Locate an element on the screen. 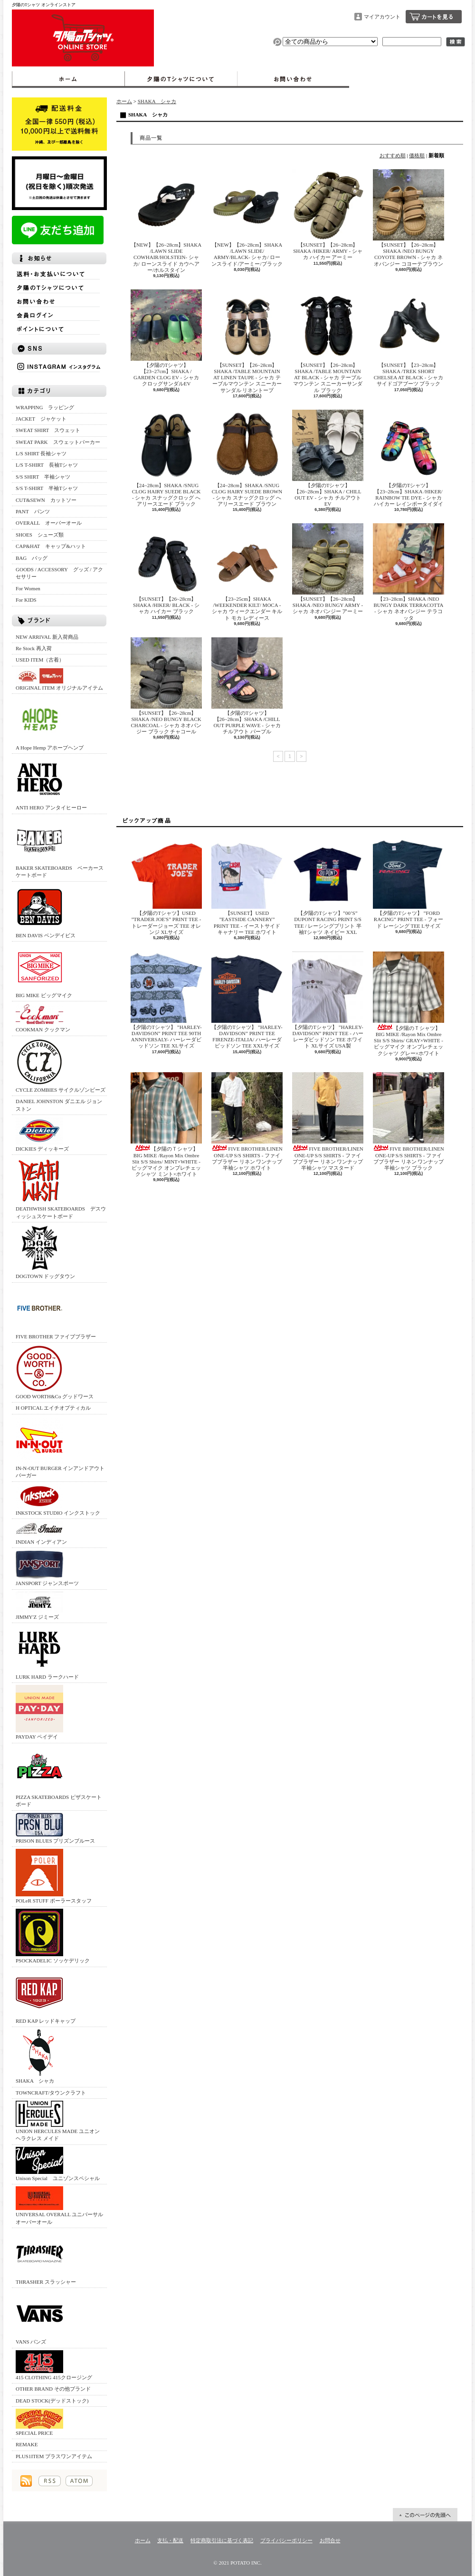  LURK HARD ラークハード is located at coordinates (47, 1652).